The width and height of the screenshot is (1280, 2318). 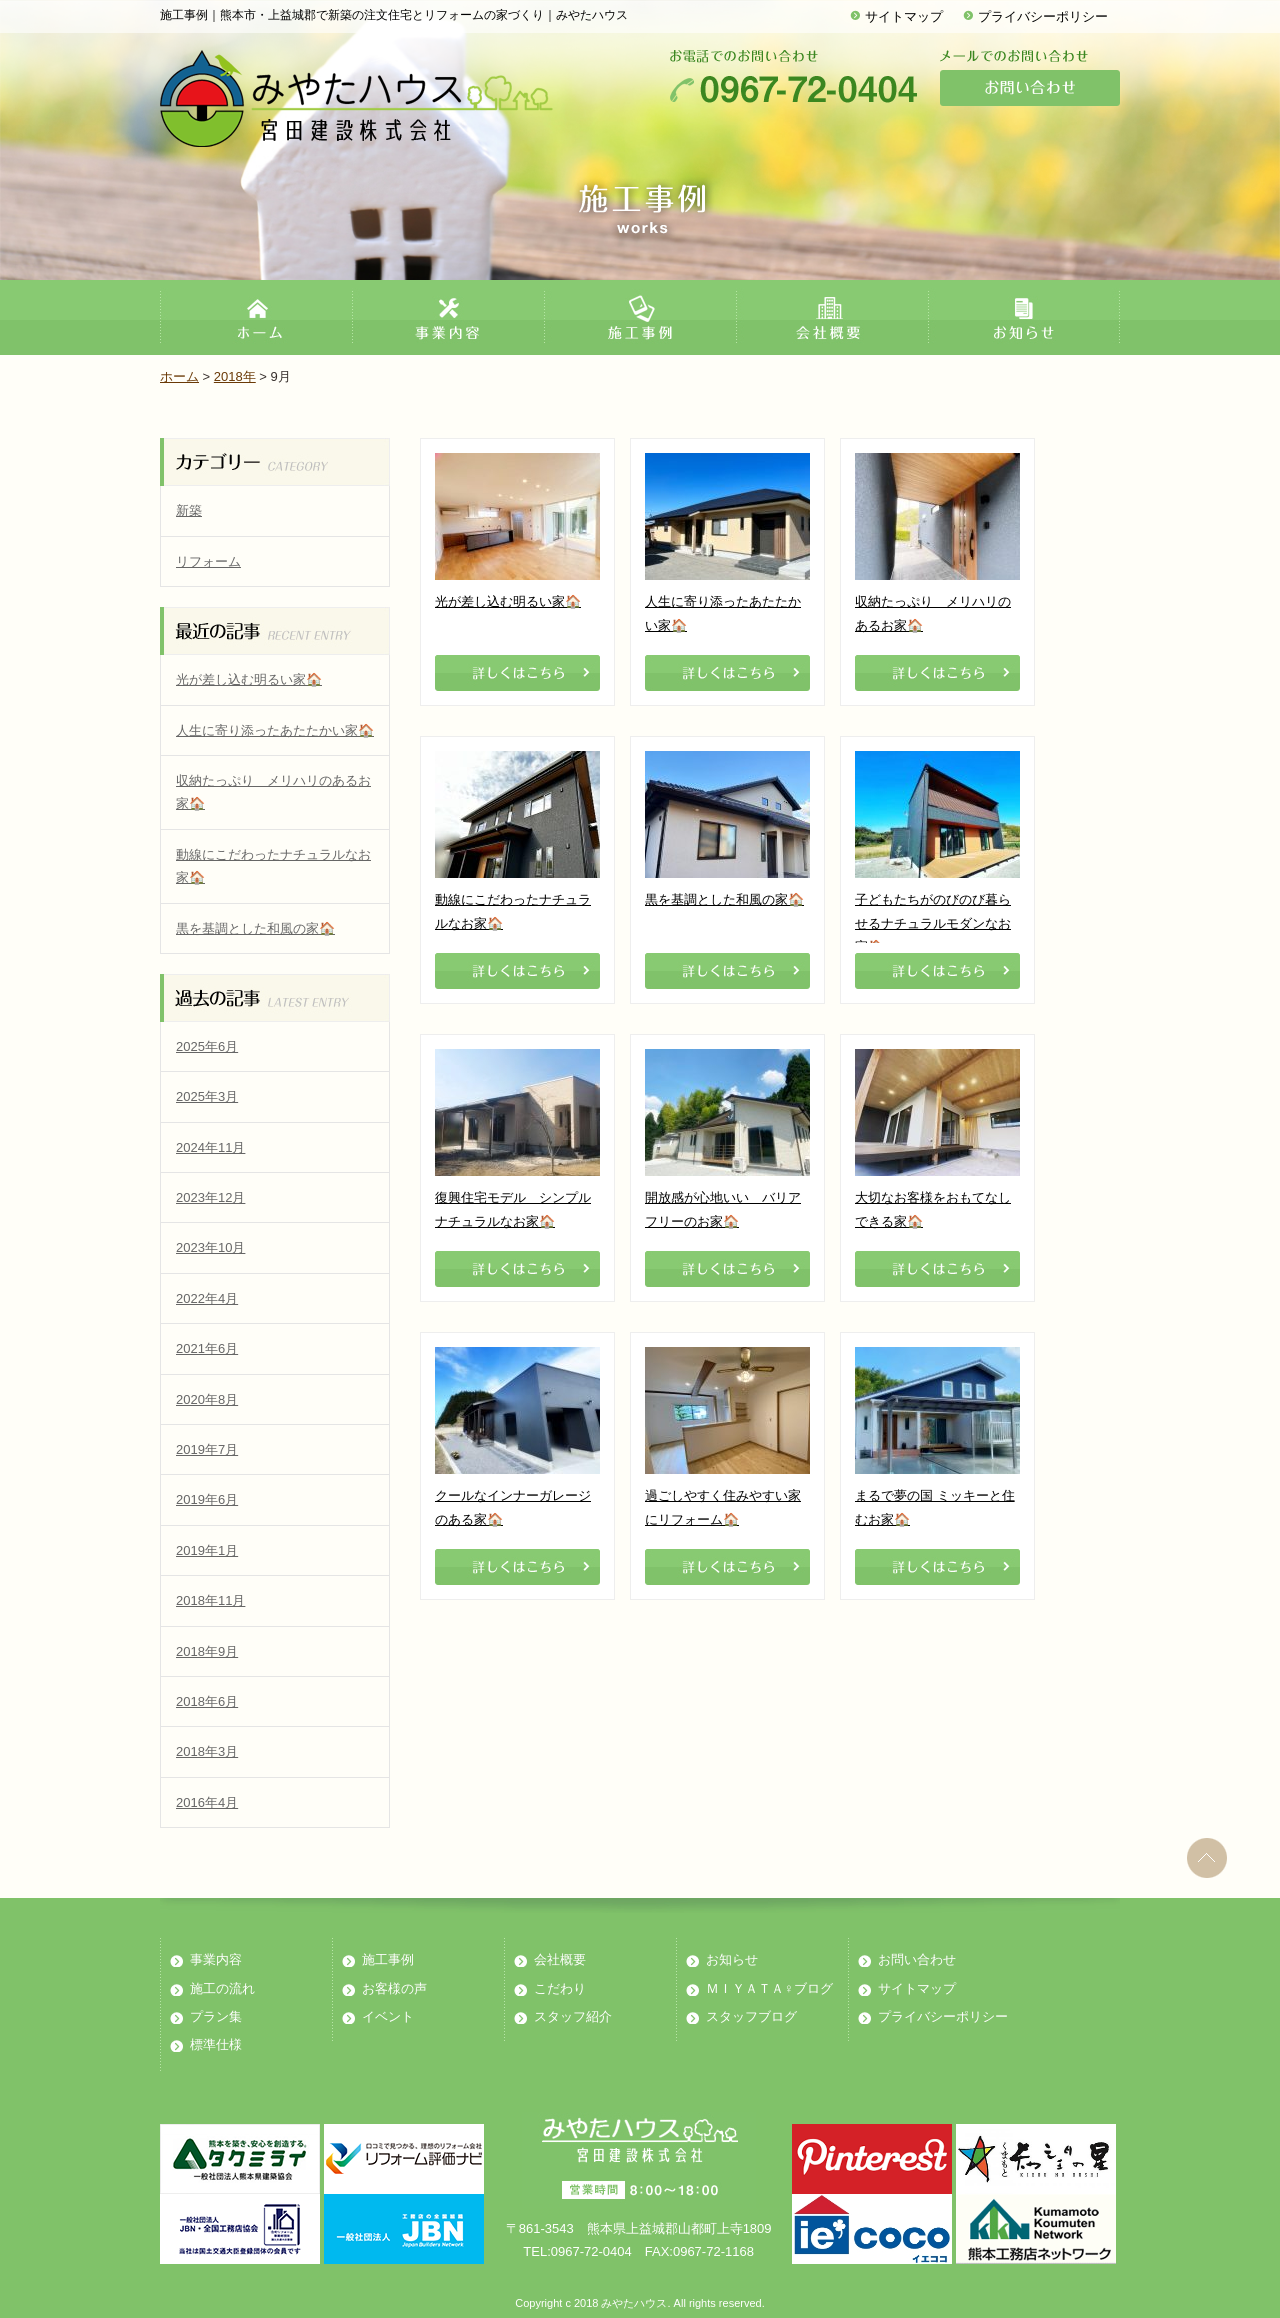 What do you see at coordinates (210, 1600) in the screenshot?
I see `2018年11月` at bounding box center [210, 1600].